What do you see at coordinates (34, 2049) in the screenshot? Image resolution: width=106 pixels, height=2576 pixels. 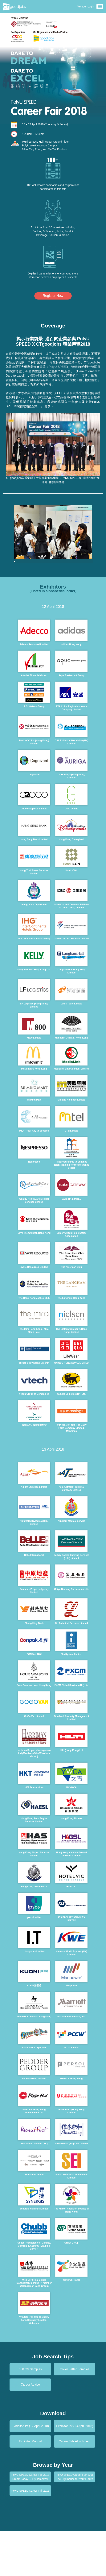 I see `Ocean Park Corporation` at bounding box center [34, 2049].